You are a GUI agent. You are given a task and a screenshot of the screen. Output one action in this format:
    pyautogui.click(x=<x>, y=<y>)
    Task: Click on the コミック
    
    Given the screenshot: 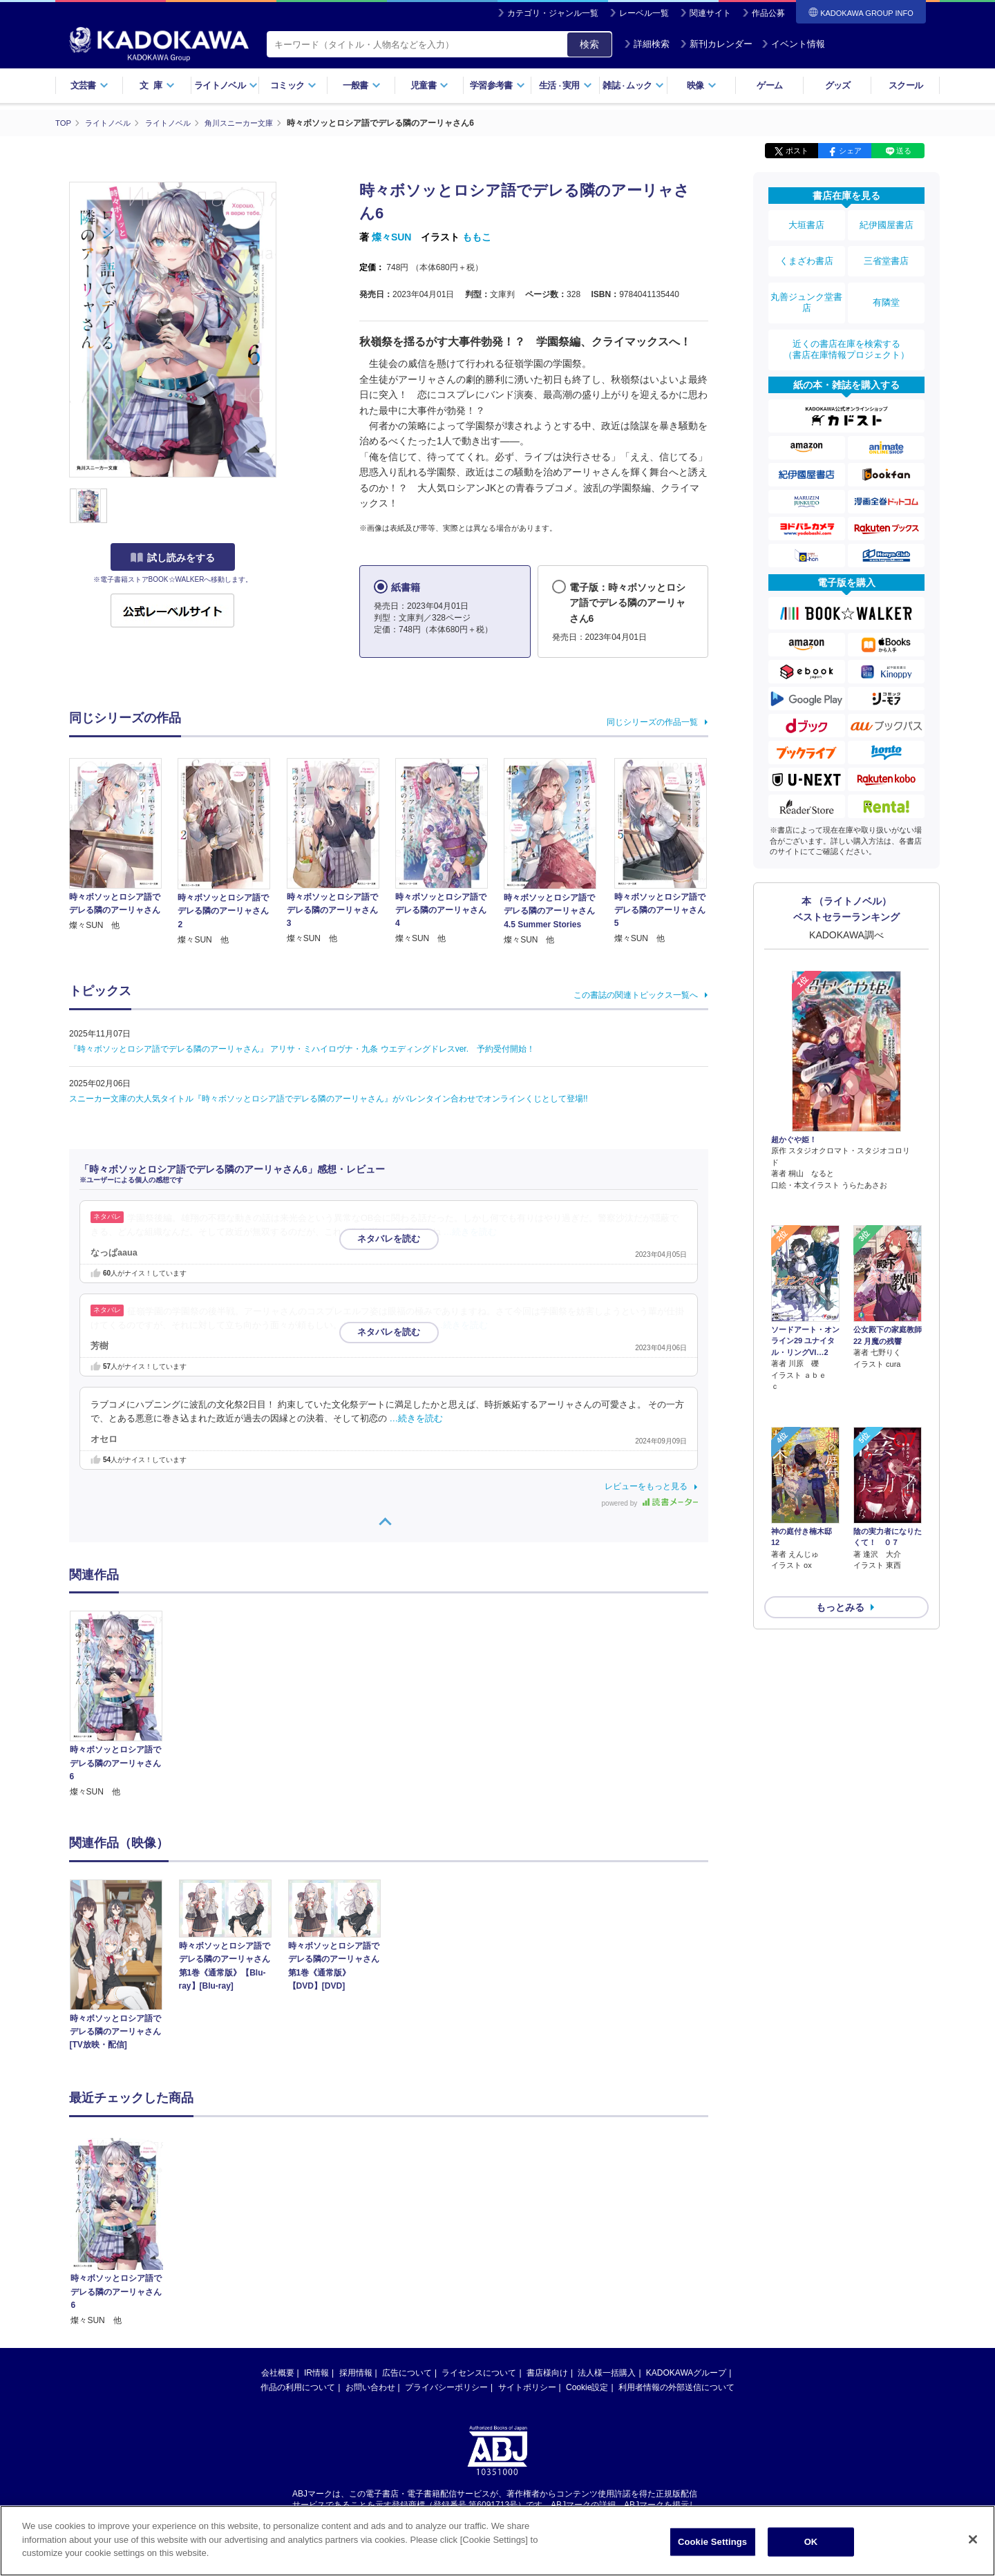 What is the action you would take?
    pyautogui.click(x=293, y=85)
    